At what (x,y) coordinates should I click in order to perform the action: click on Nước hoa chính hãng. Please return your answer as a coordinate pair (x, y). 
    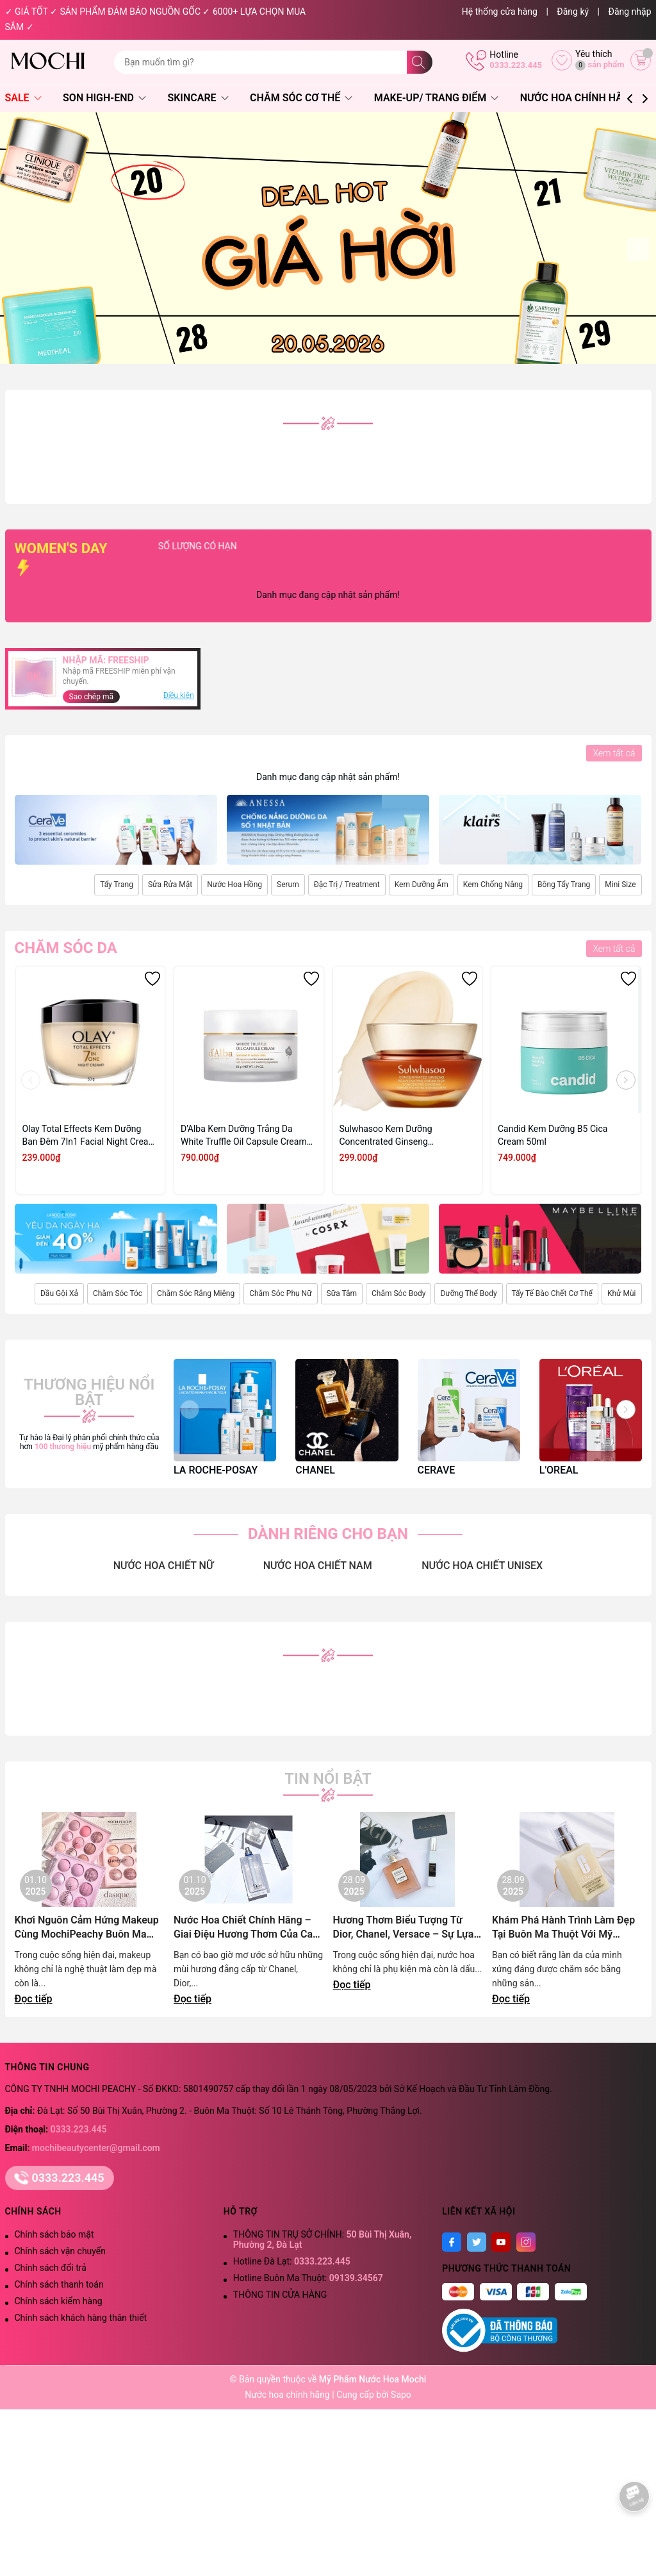
    Looking at the image, I should click on (288, 2394).